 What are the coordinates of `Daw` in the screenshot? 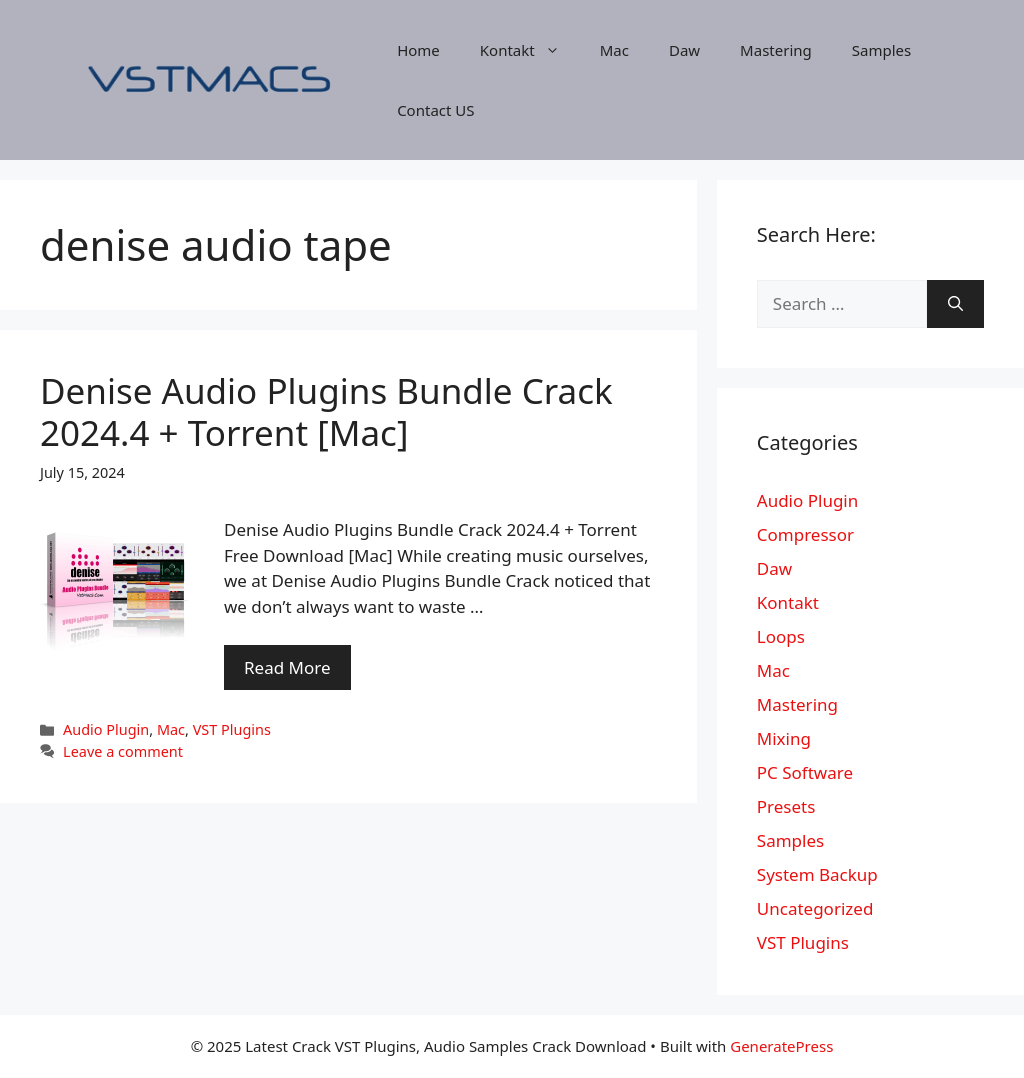 It's located at (684, 50).